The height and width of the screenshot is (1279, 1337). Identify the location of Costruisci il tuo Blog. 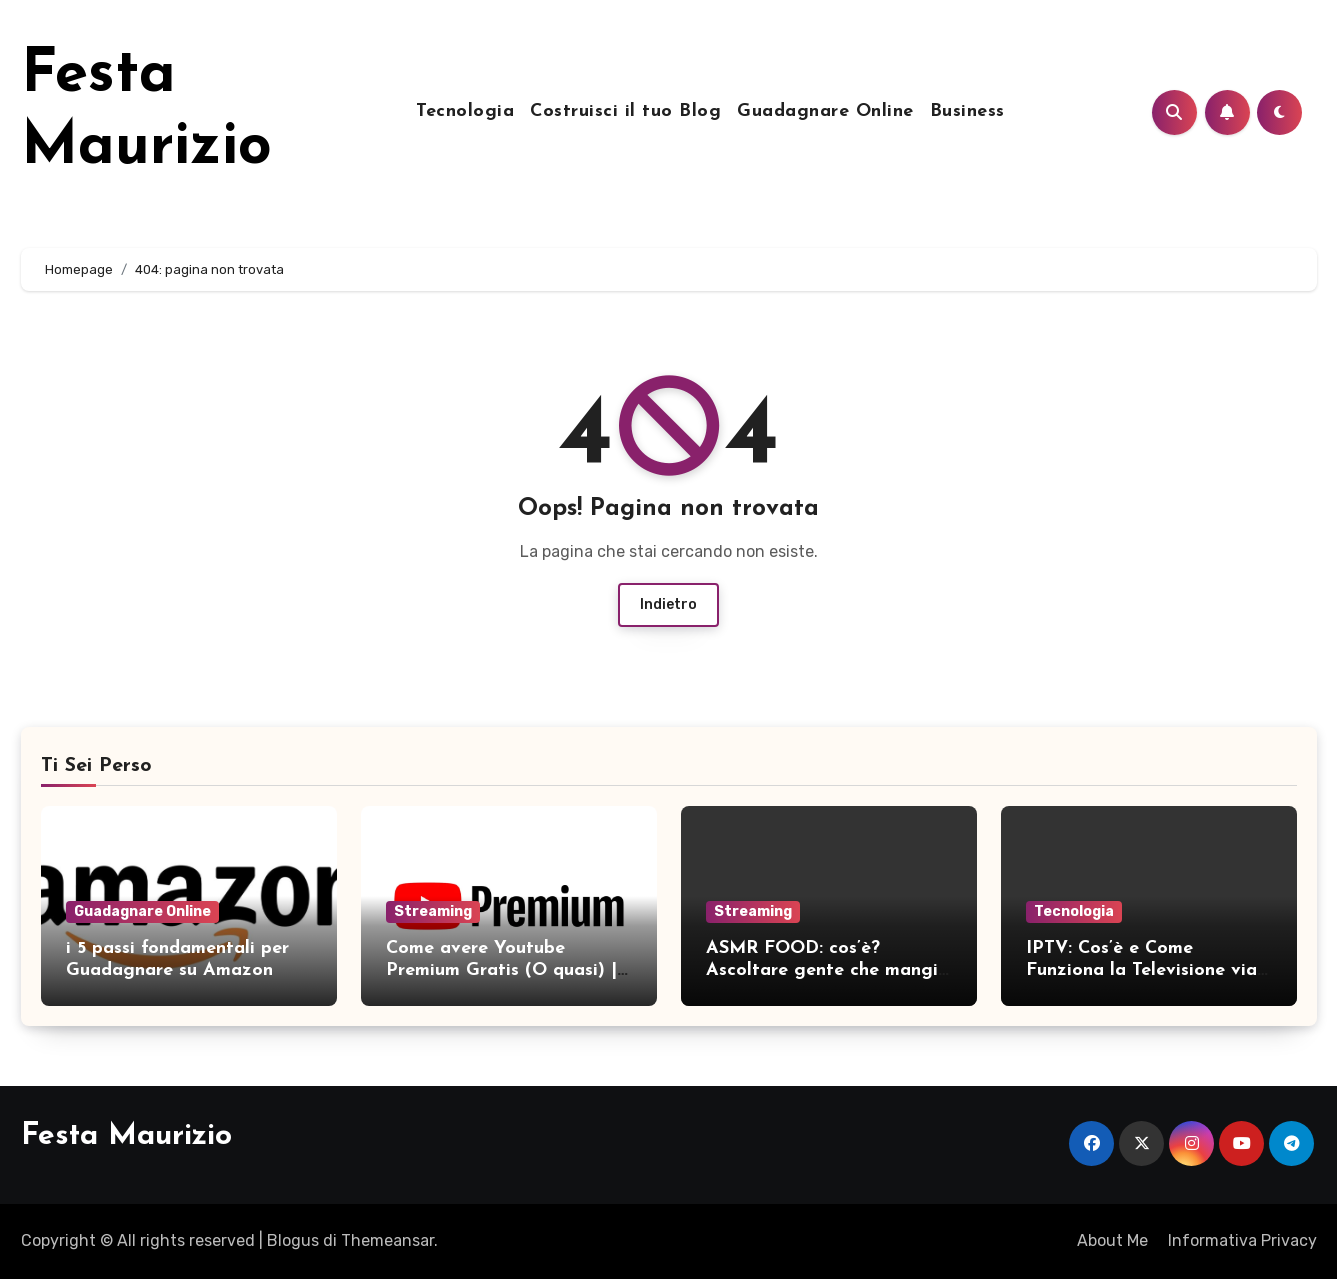
(625, 111).